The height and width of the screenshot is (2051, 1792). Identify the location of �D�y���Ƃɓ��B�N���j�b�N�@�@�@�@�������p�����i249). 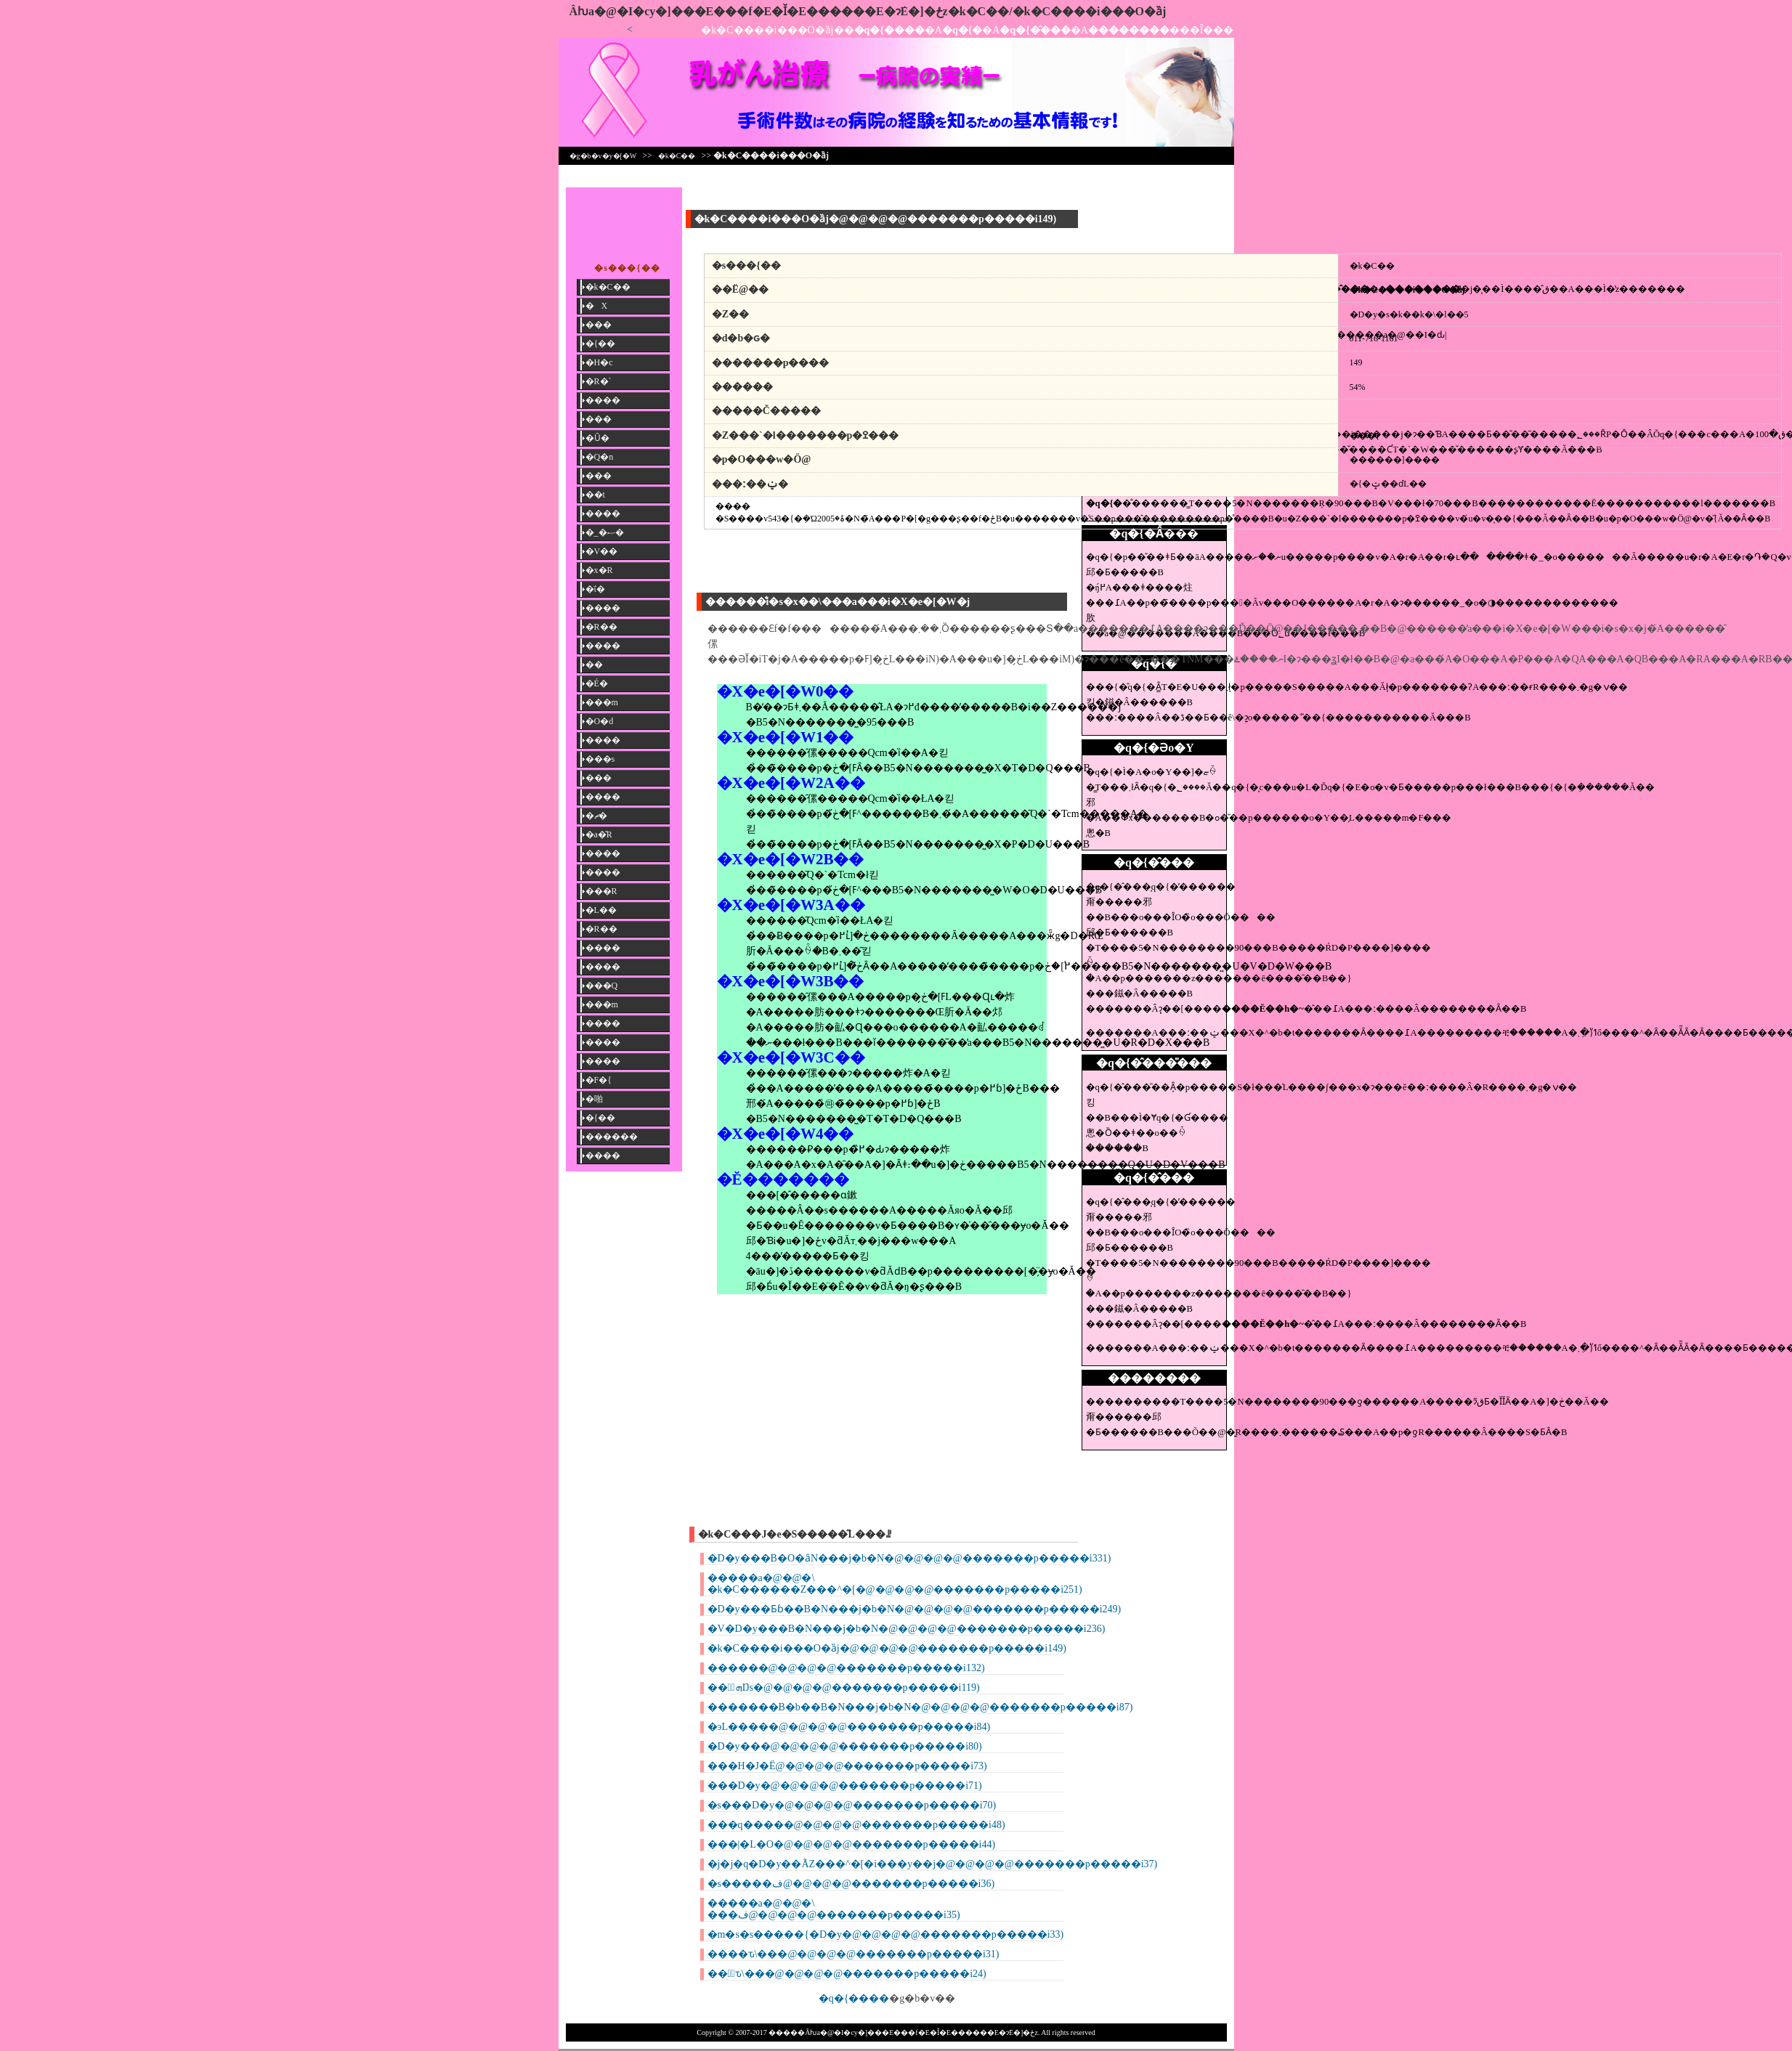
(915, 1609).